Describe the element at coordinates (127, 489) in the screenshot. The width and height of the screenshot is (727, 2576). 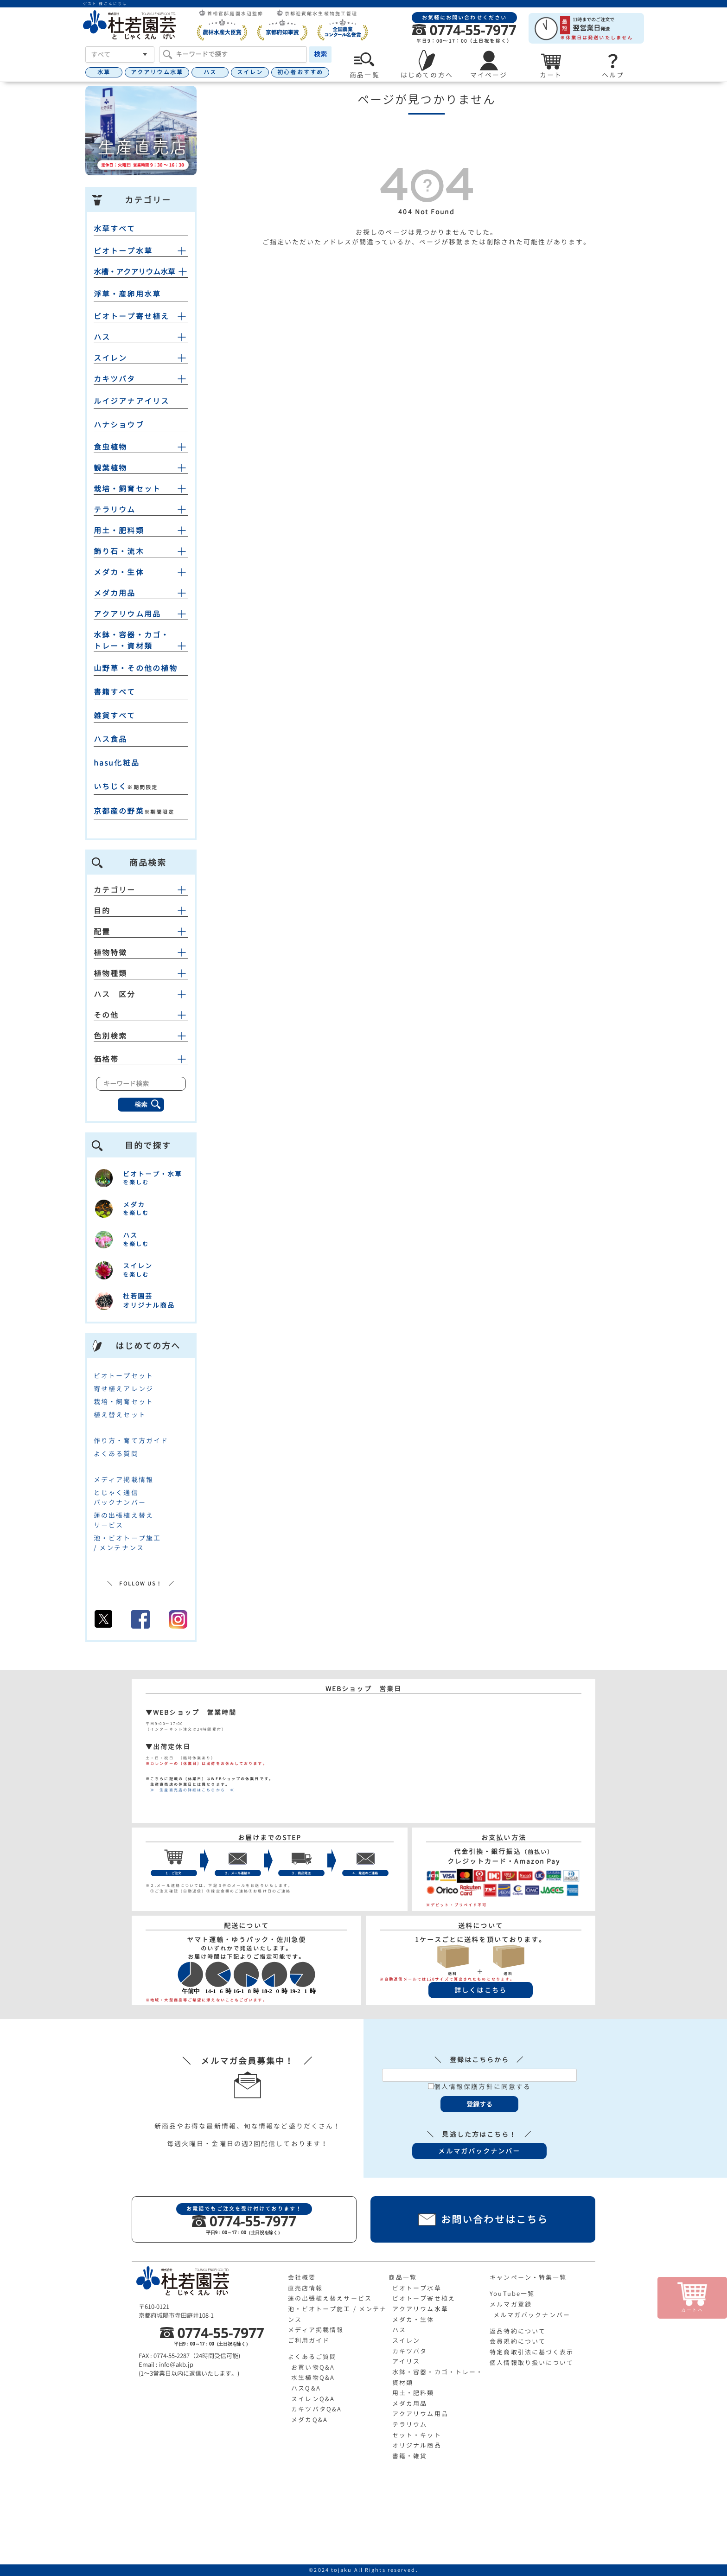
I see `栽培・飼育セット` at that location.